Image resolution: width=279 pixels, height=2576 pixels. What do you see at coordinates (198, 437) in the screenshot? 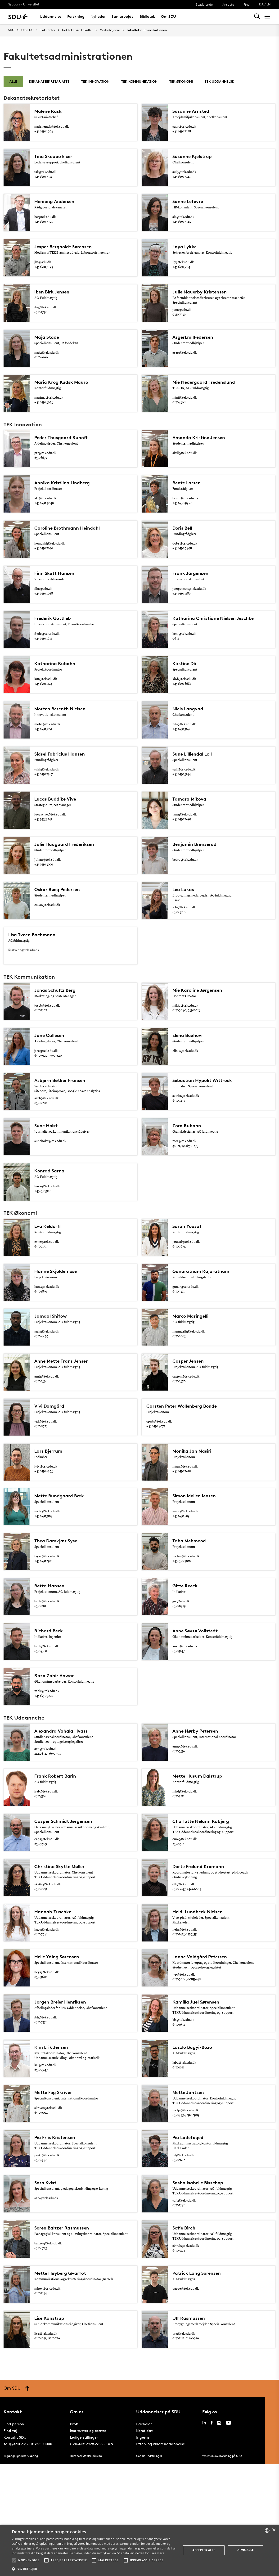
I see `Amanda Kristine Jensen` at bounding box center [198, 437].